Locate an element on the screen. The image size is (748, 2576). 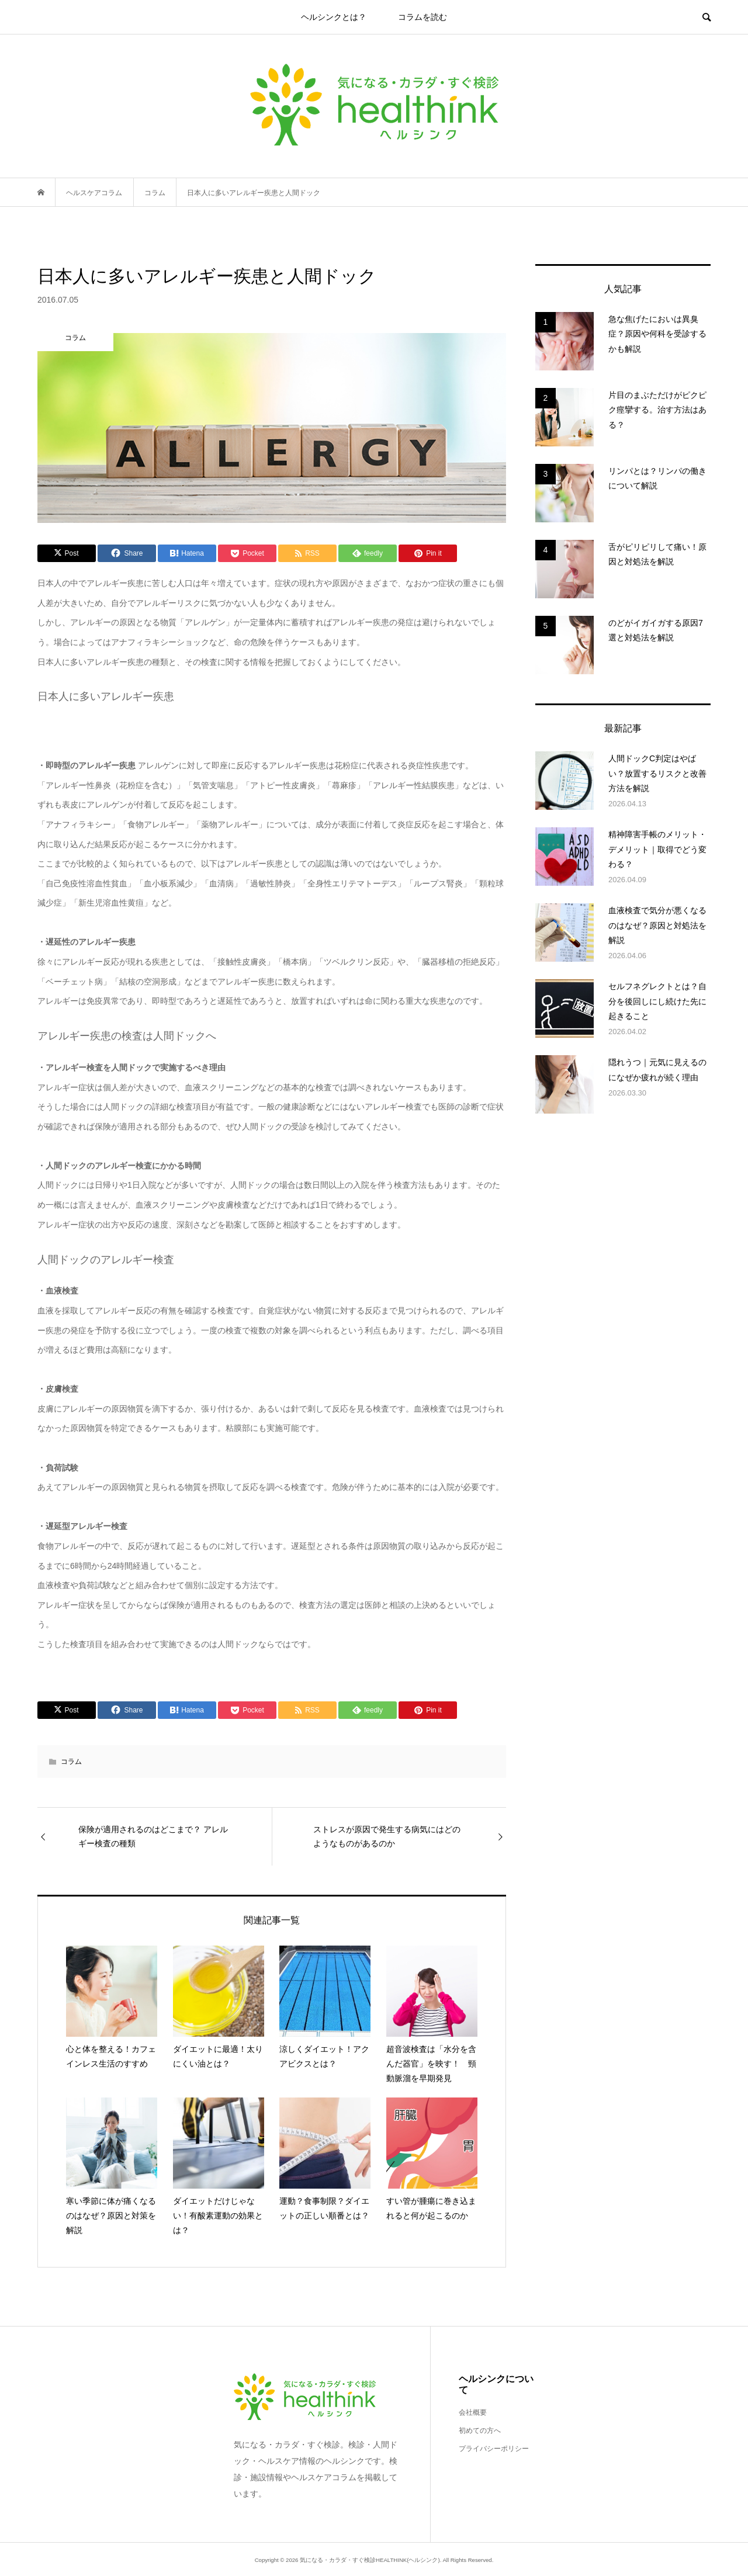
ヘルシンクとは？ is located at coordinates (333, 17).